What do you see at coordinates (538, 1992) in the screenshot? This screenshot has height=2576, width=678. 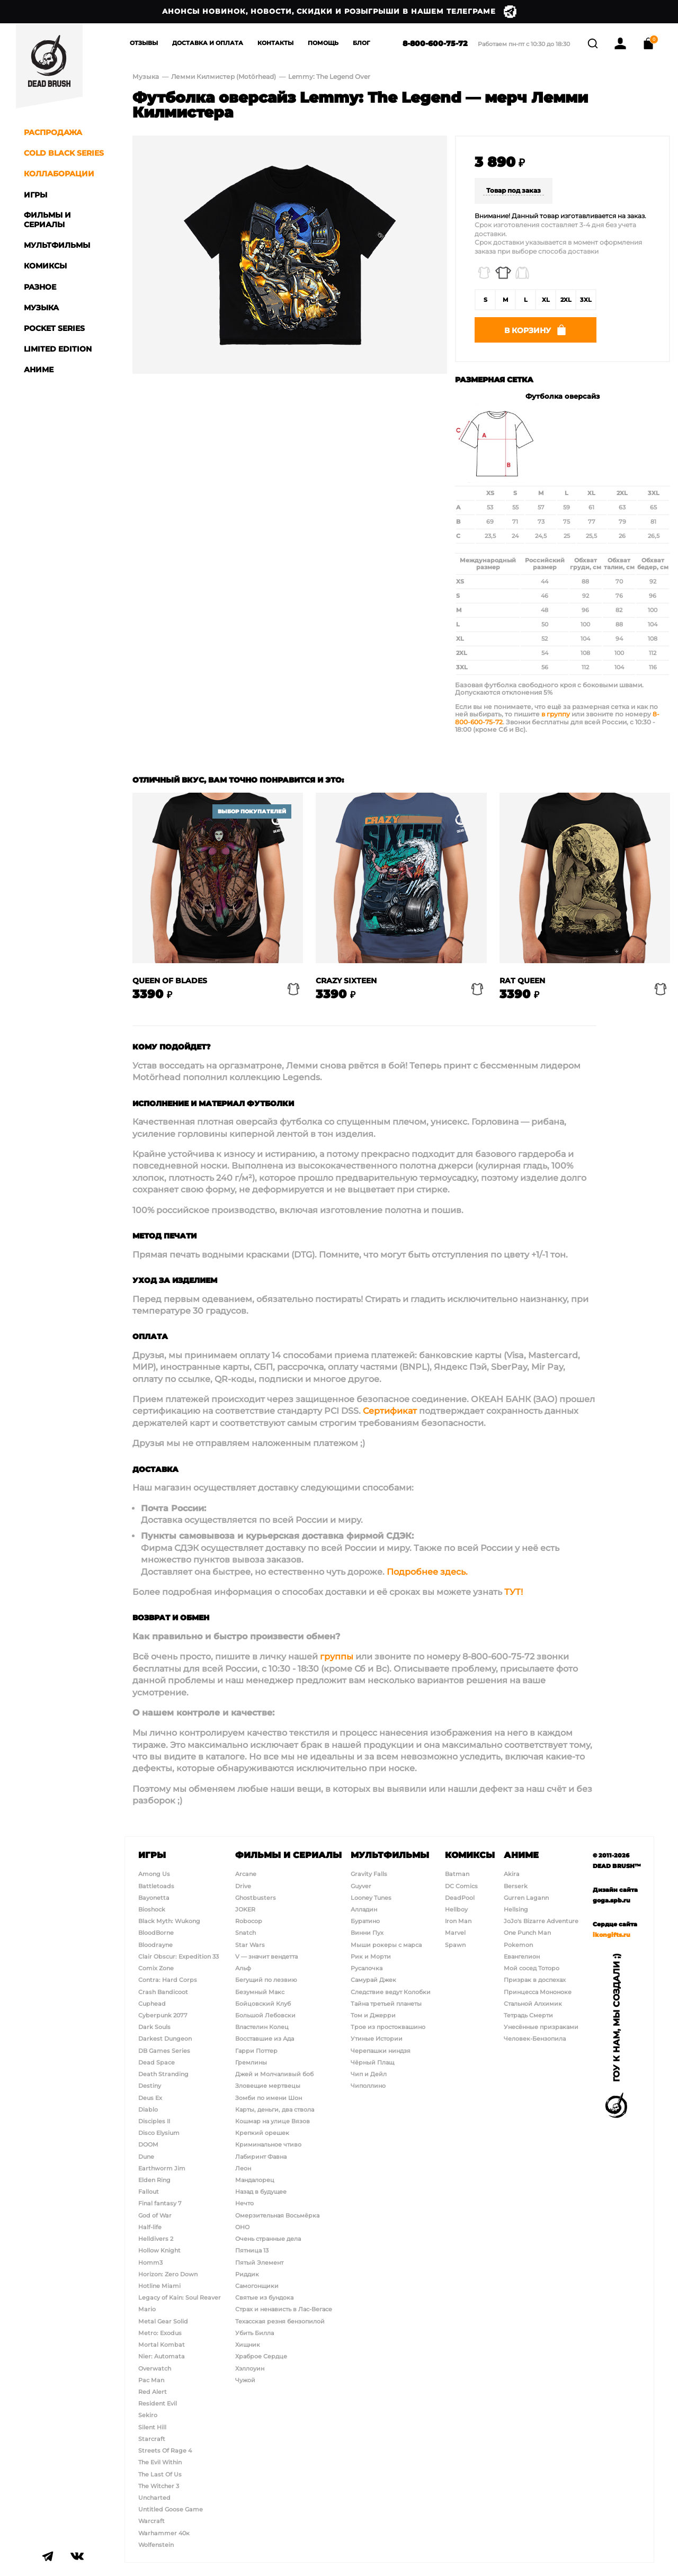 I see `Принцесса Мононоке` at bounding box center [538, 1992].